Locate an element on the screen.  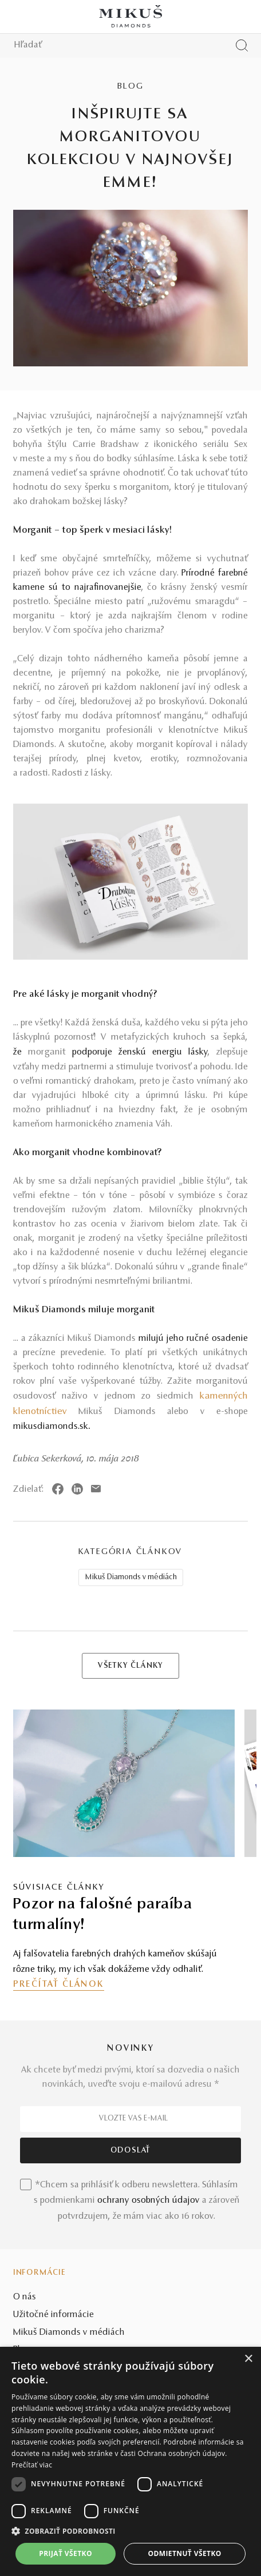
VŠETKY ČLÁNKY is located at coordinates (130, 1666).